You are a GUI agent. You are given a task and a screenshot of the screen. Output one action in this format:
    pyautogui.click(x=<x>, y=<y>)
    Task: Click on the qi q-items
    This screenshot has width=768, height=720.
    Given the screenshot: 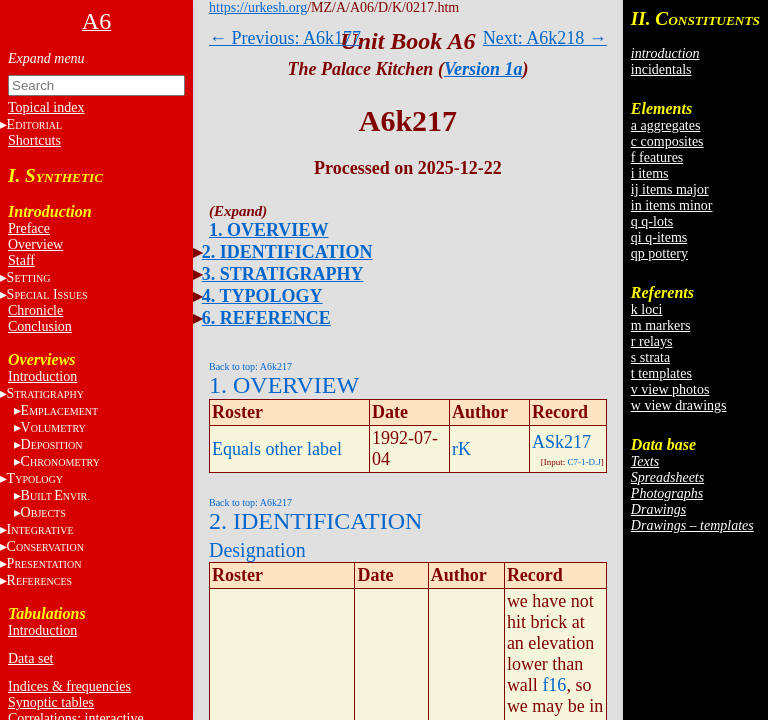 What is the action you would take?
    pyautogui.click(x=659, y=237)
    